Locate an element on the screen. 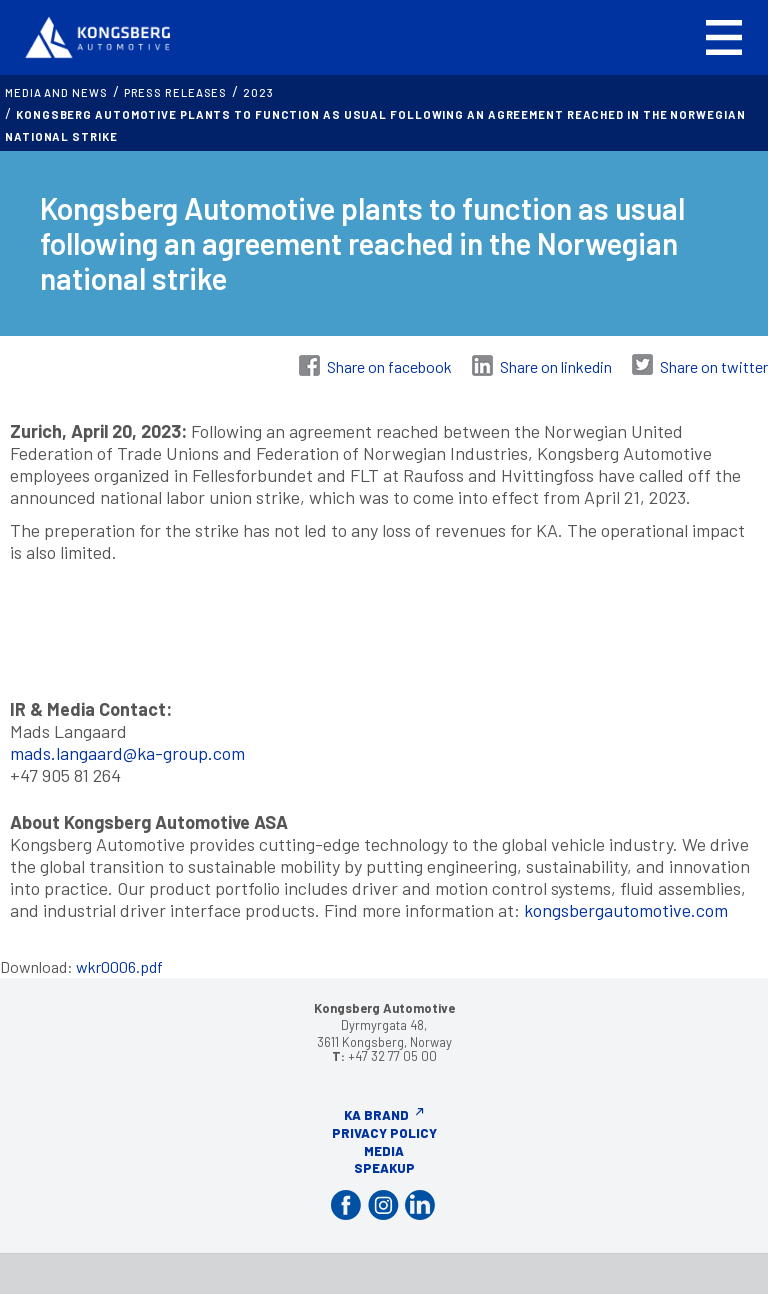 The height and width of the screenshot is (1294, 768). wkr0006.pdf is located at coordinates (119, 966).